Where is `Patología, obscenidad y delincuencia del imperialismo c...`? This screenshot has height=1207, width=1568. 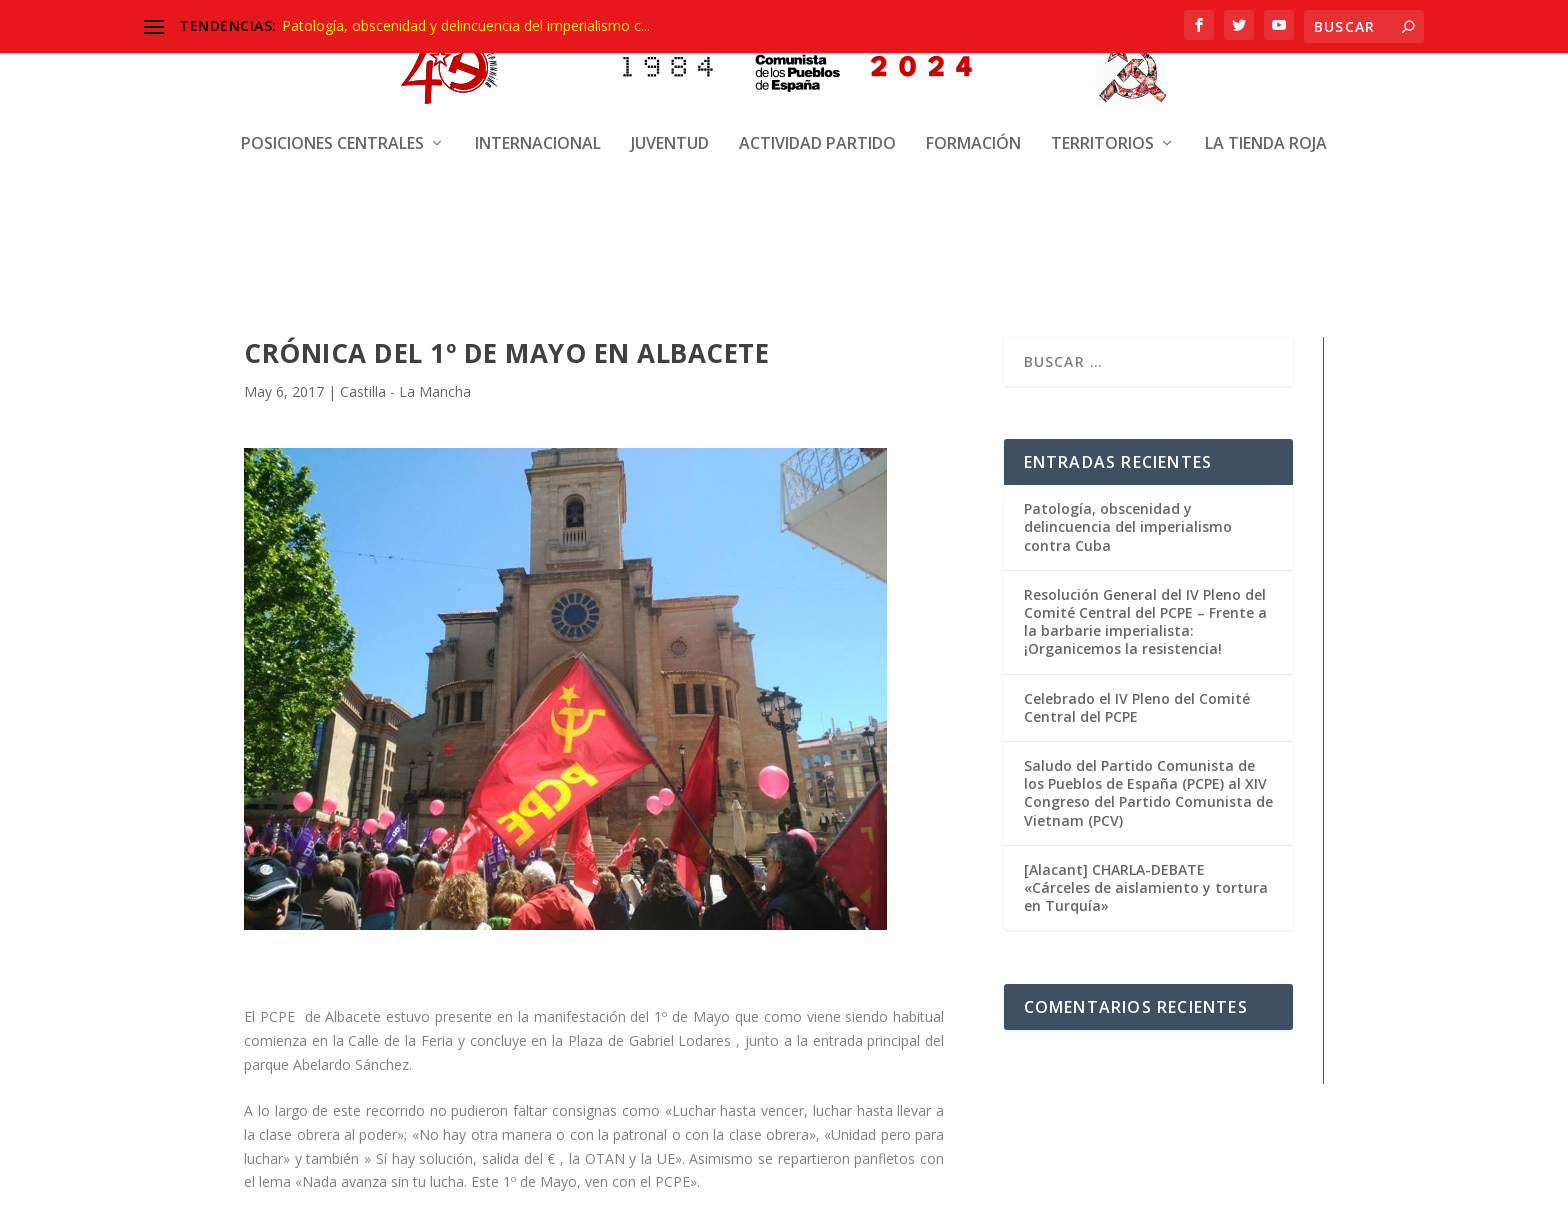 Patología, obscenidad y delincuencia del imperialismo c... is located at coordinates (466, 25).